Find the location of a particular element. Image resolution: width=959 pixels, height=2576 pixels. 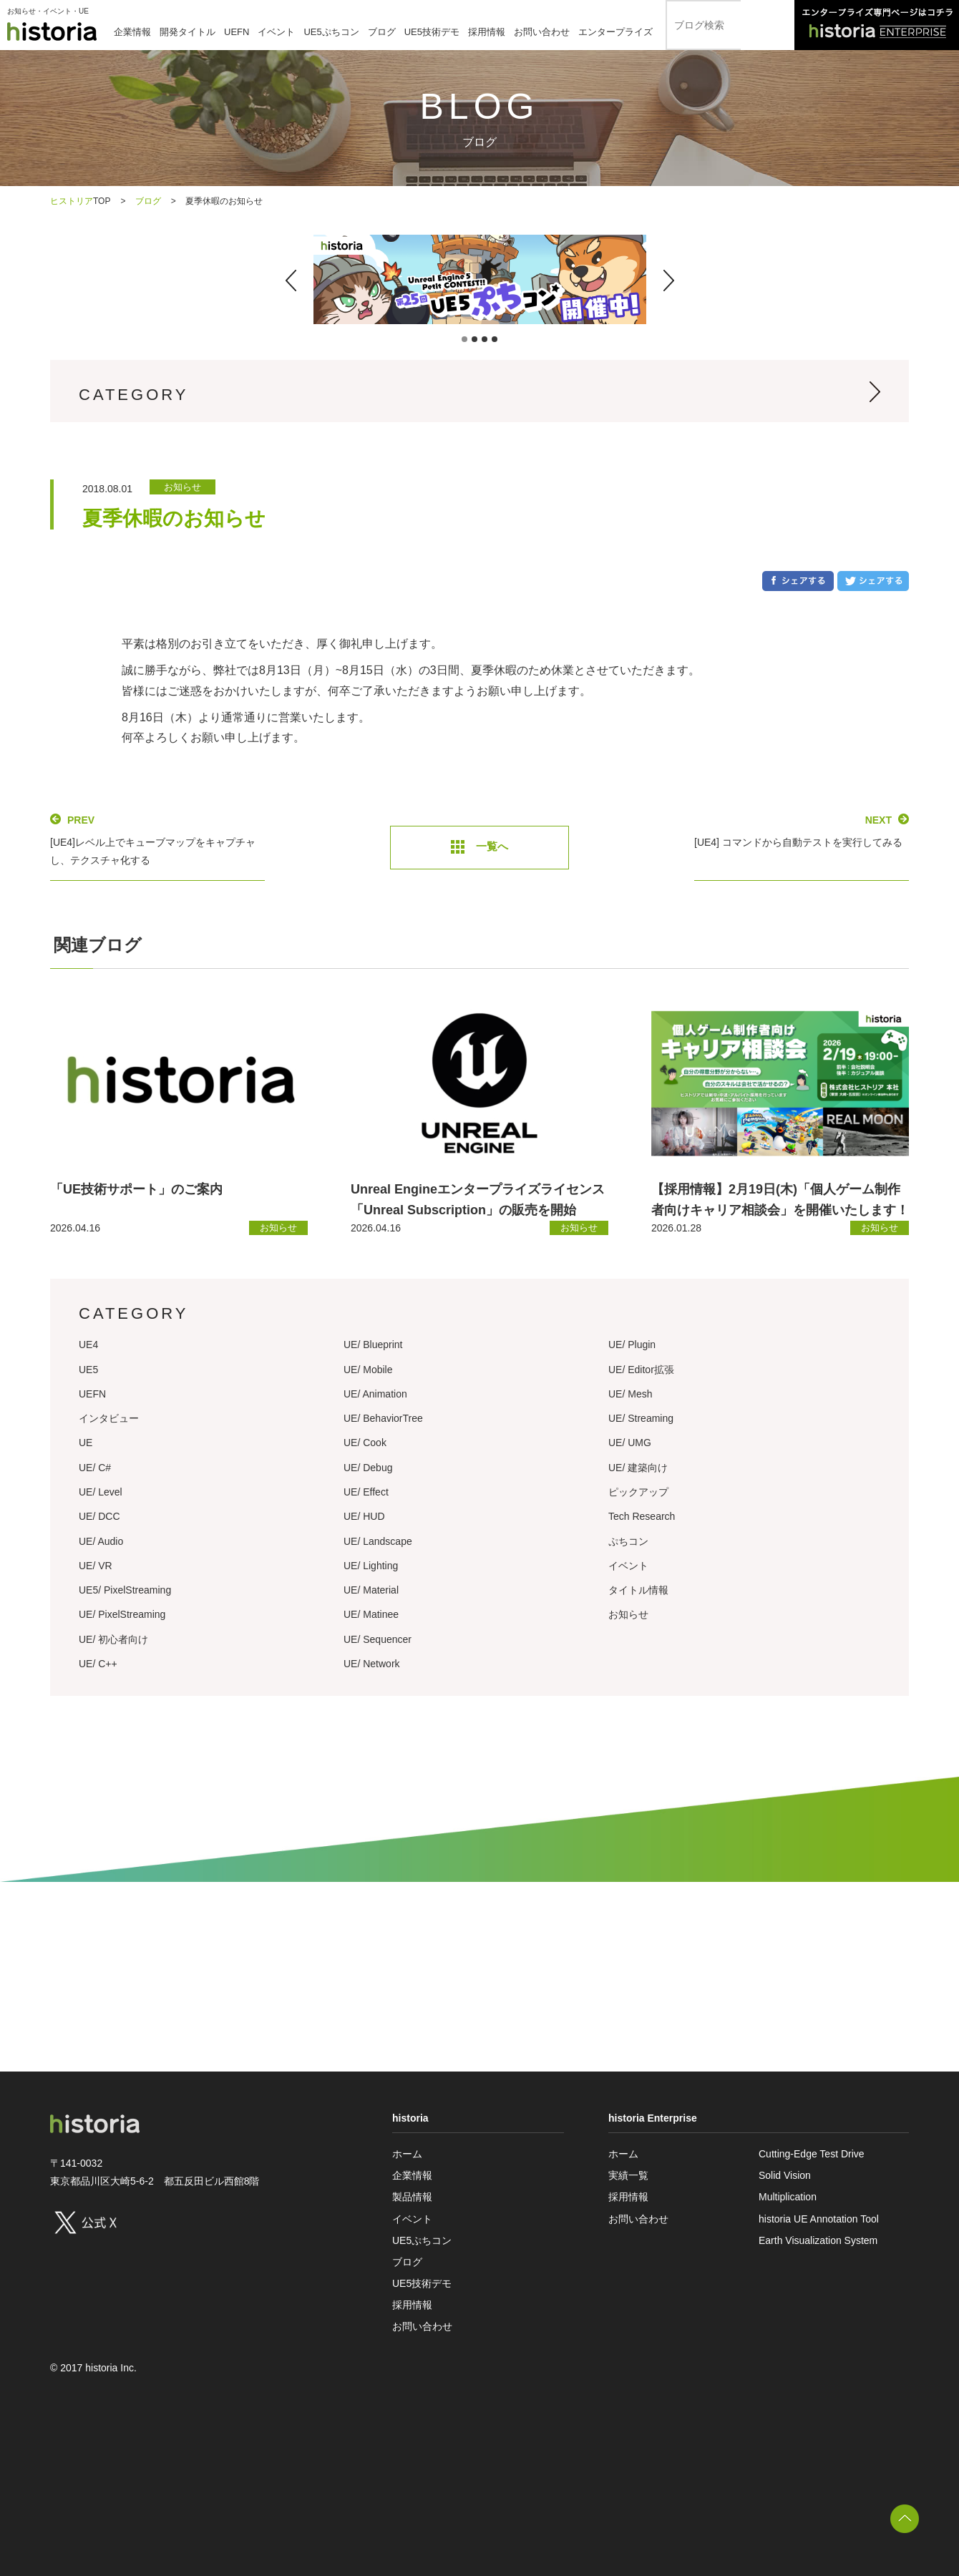

UE5 is located at coordinates (88, 1369).